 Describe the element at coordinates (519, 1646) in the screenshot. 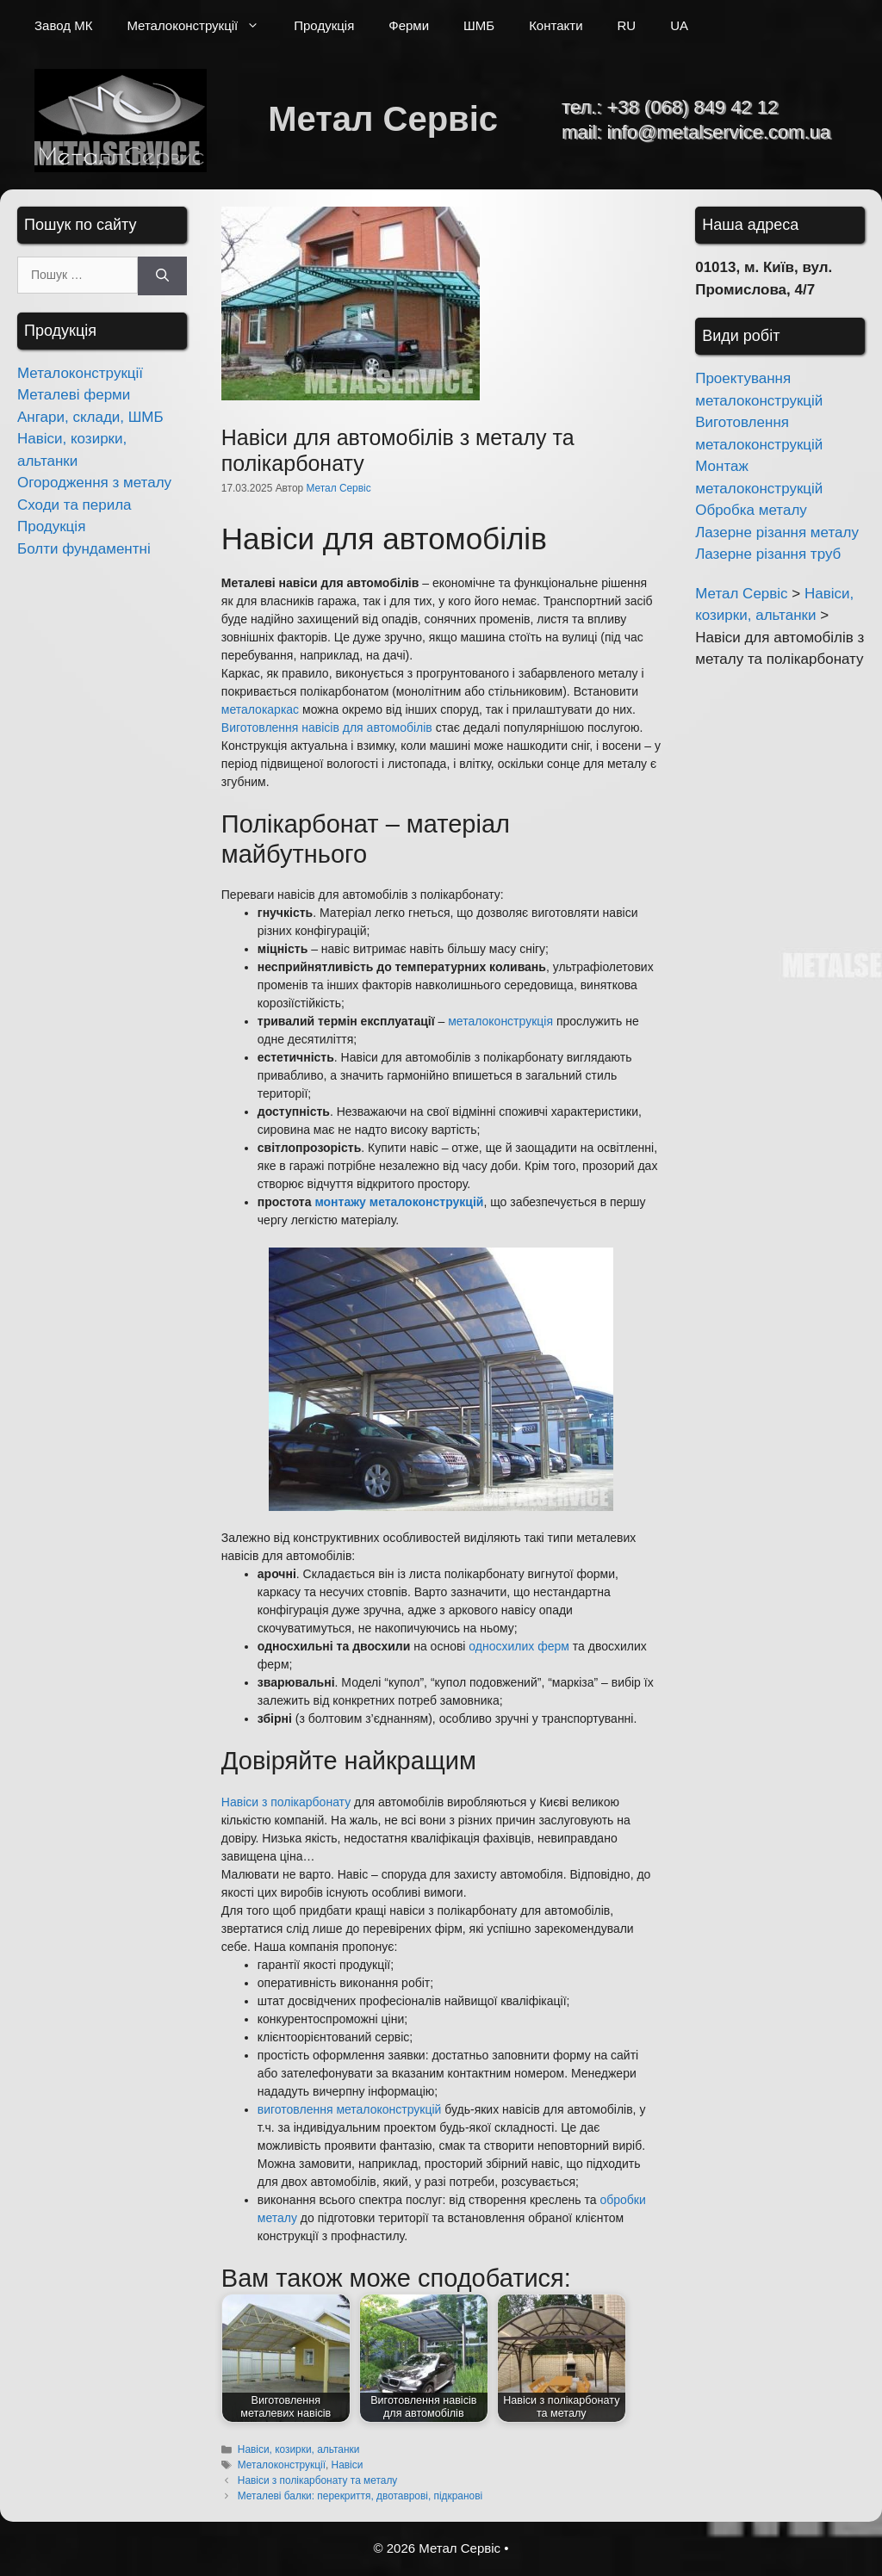

I see `односхилих ферм` at that location.